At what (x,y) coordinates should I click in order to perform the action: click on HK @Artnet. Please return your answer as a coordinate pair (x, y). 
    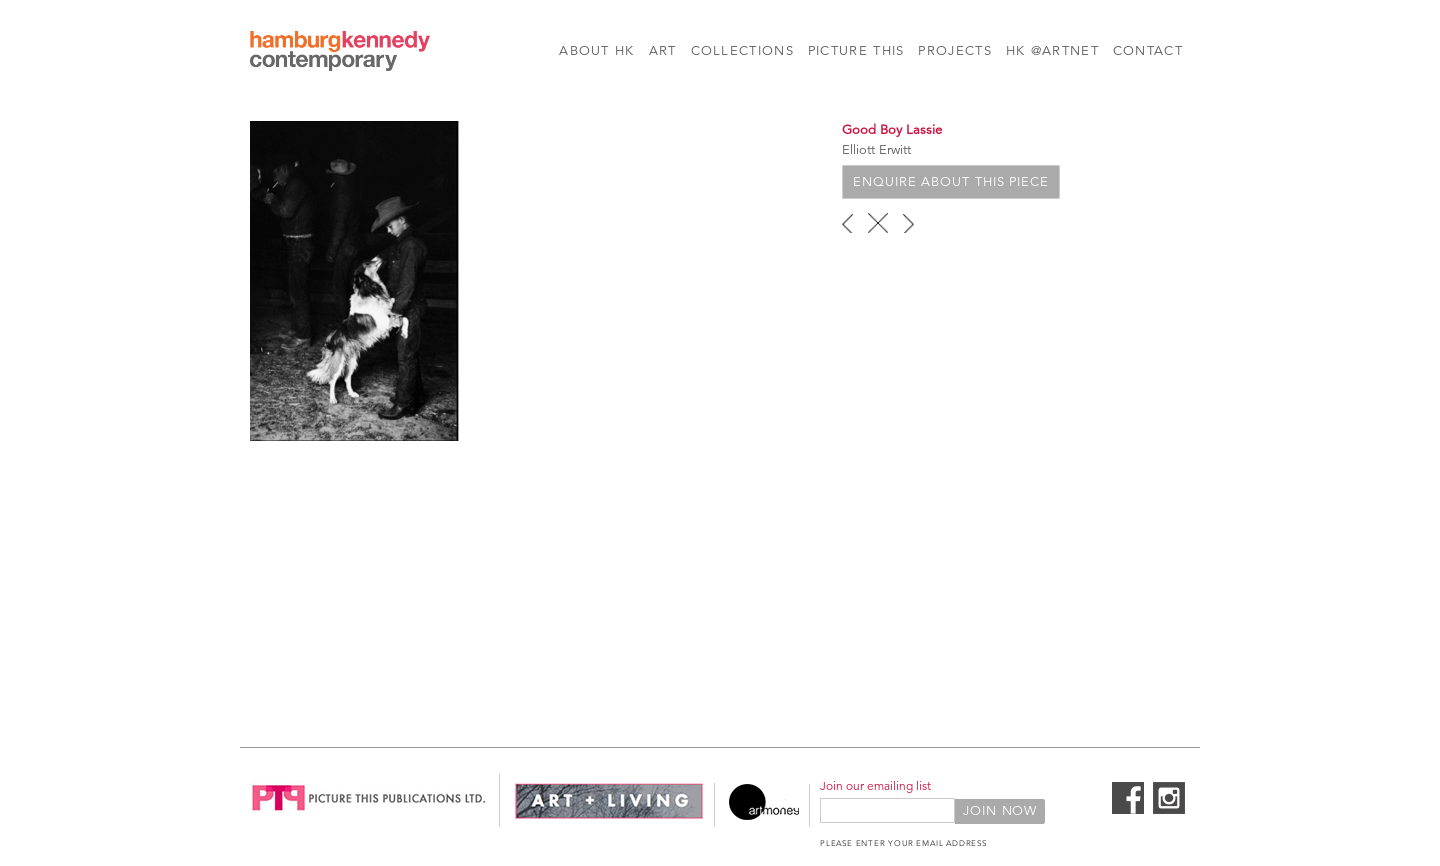
    Looking at the image, I should click on (1052, 51).